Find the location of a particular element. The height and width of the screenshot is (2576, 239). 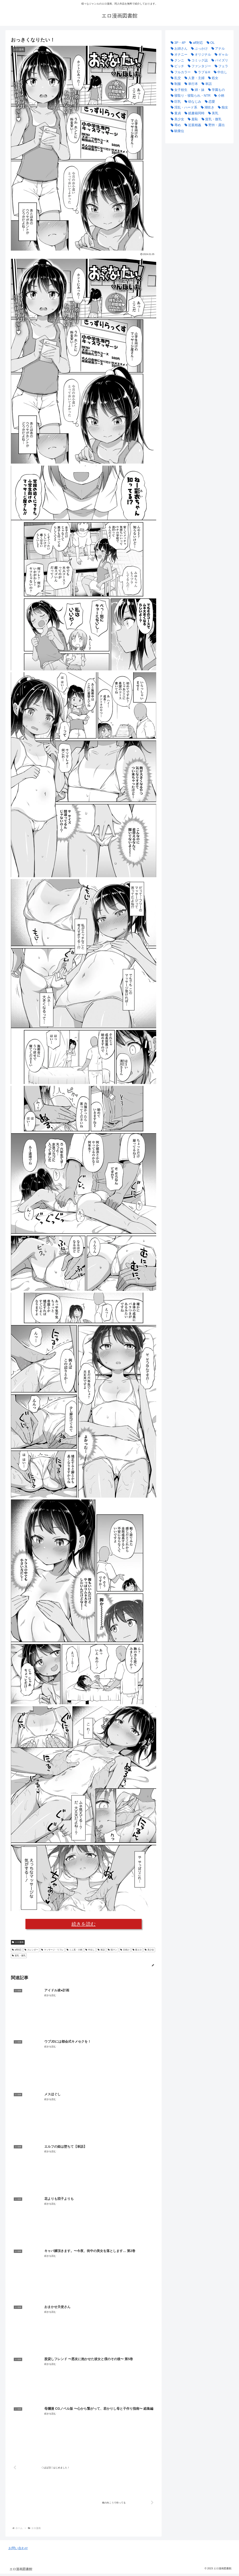

[巨乳 (22,132個の項目)] is located at coordinates (175, 101).